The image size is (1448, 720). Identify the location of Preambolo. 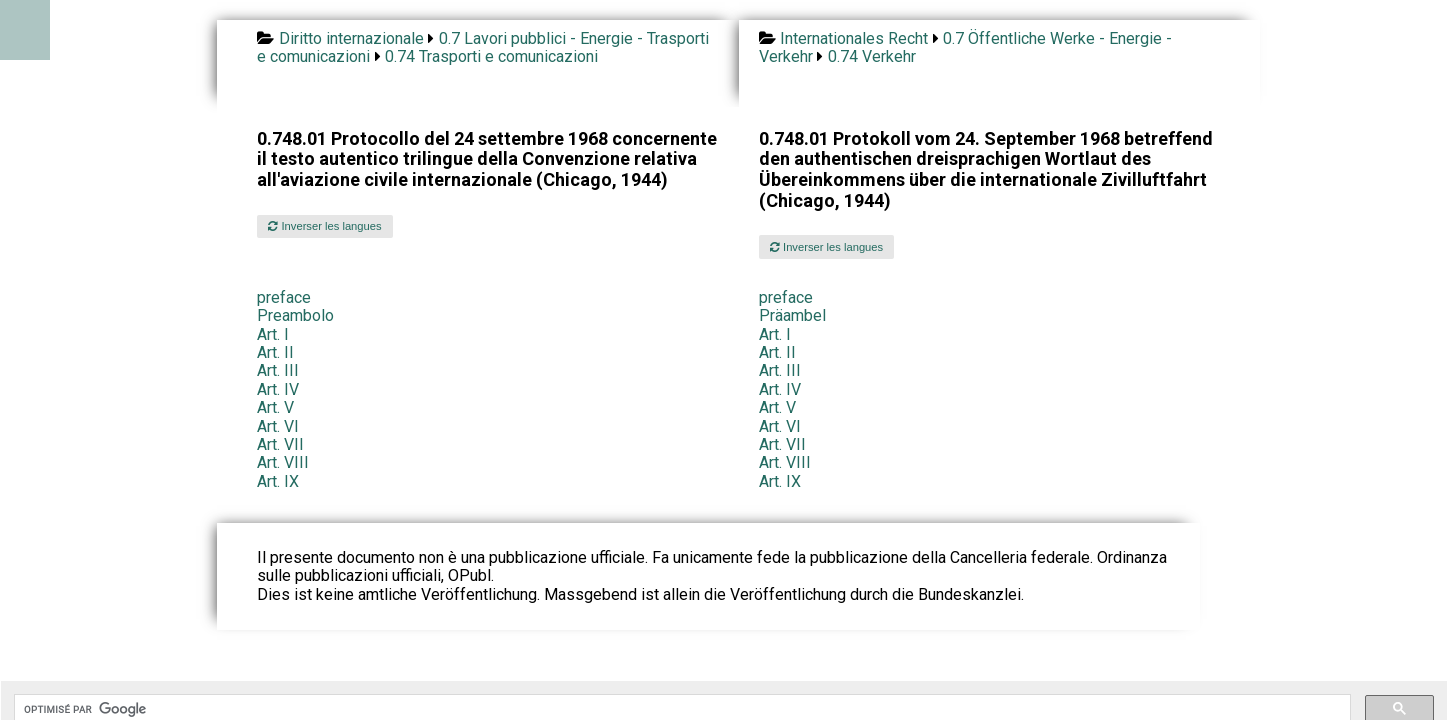
(295, 315).